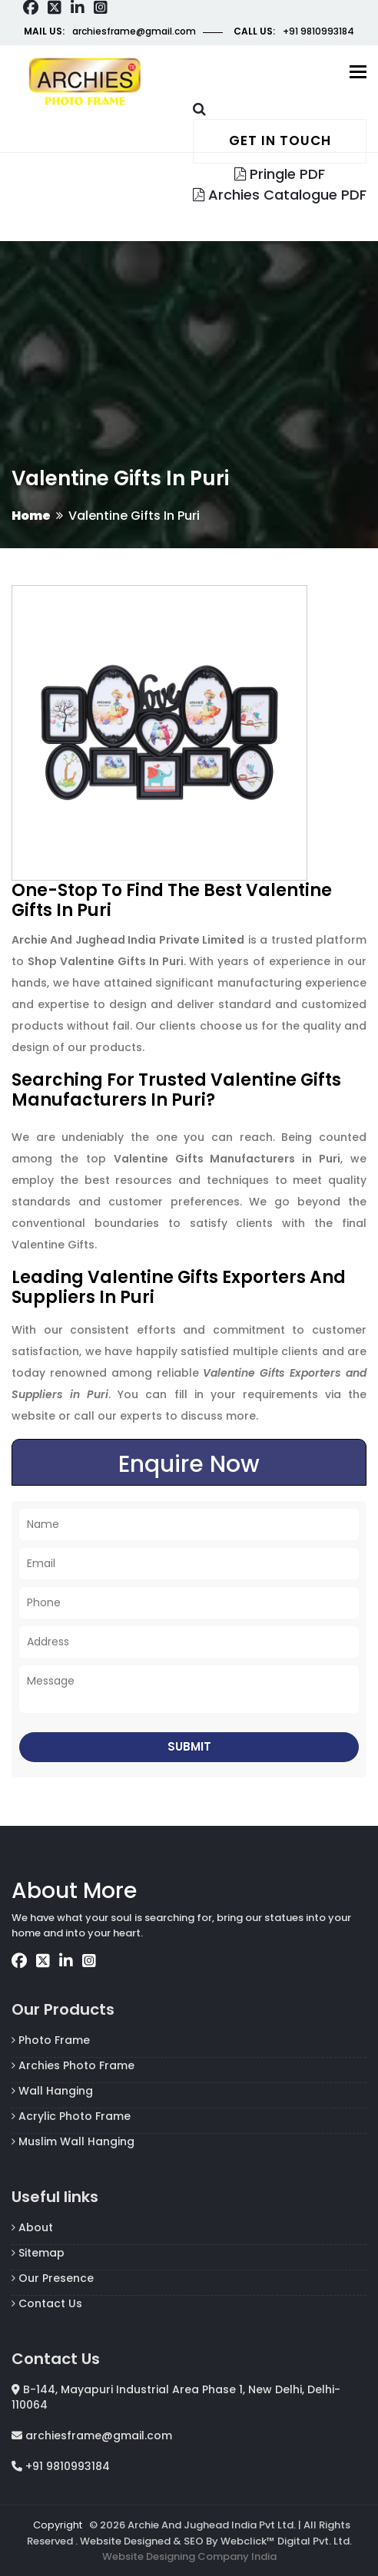 Image resolution: width=378 pixels, height=2576 pixels. Describe the element at coordinates (73, 2065) in the screenshot. I see `Archies Photo Frame` at that location.